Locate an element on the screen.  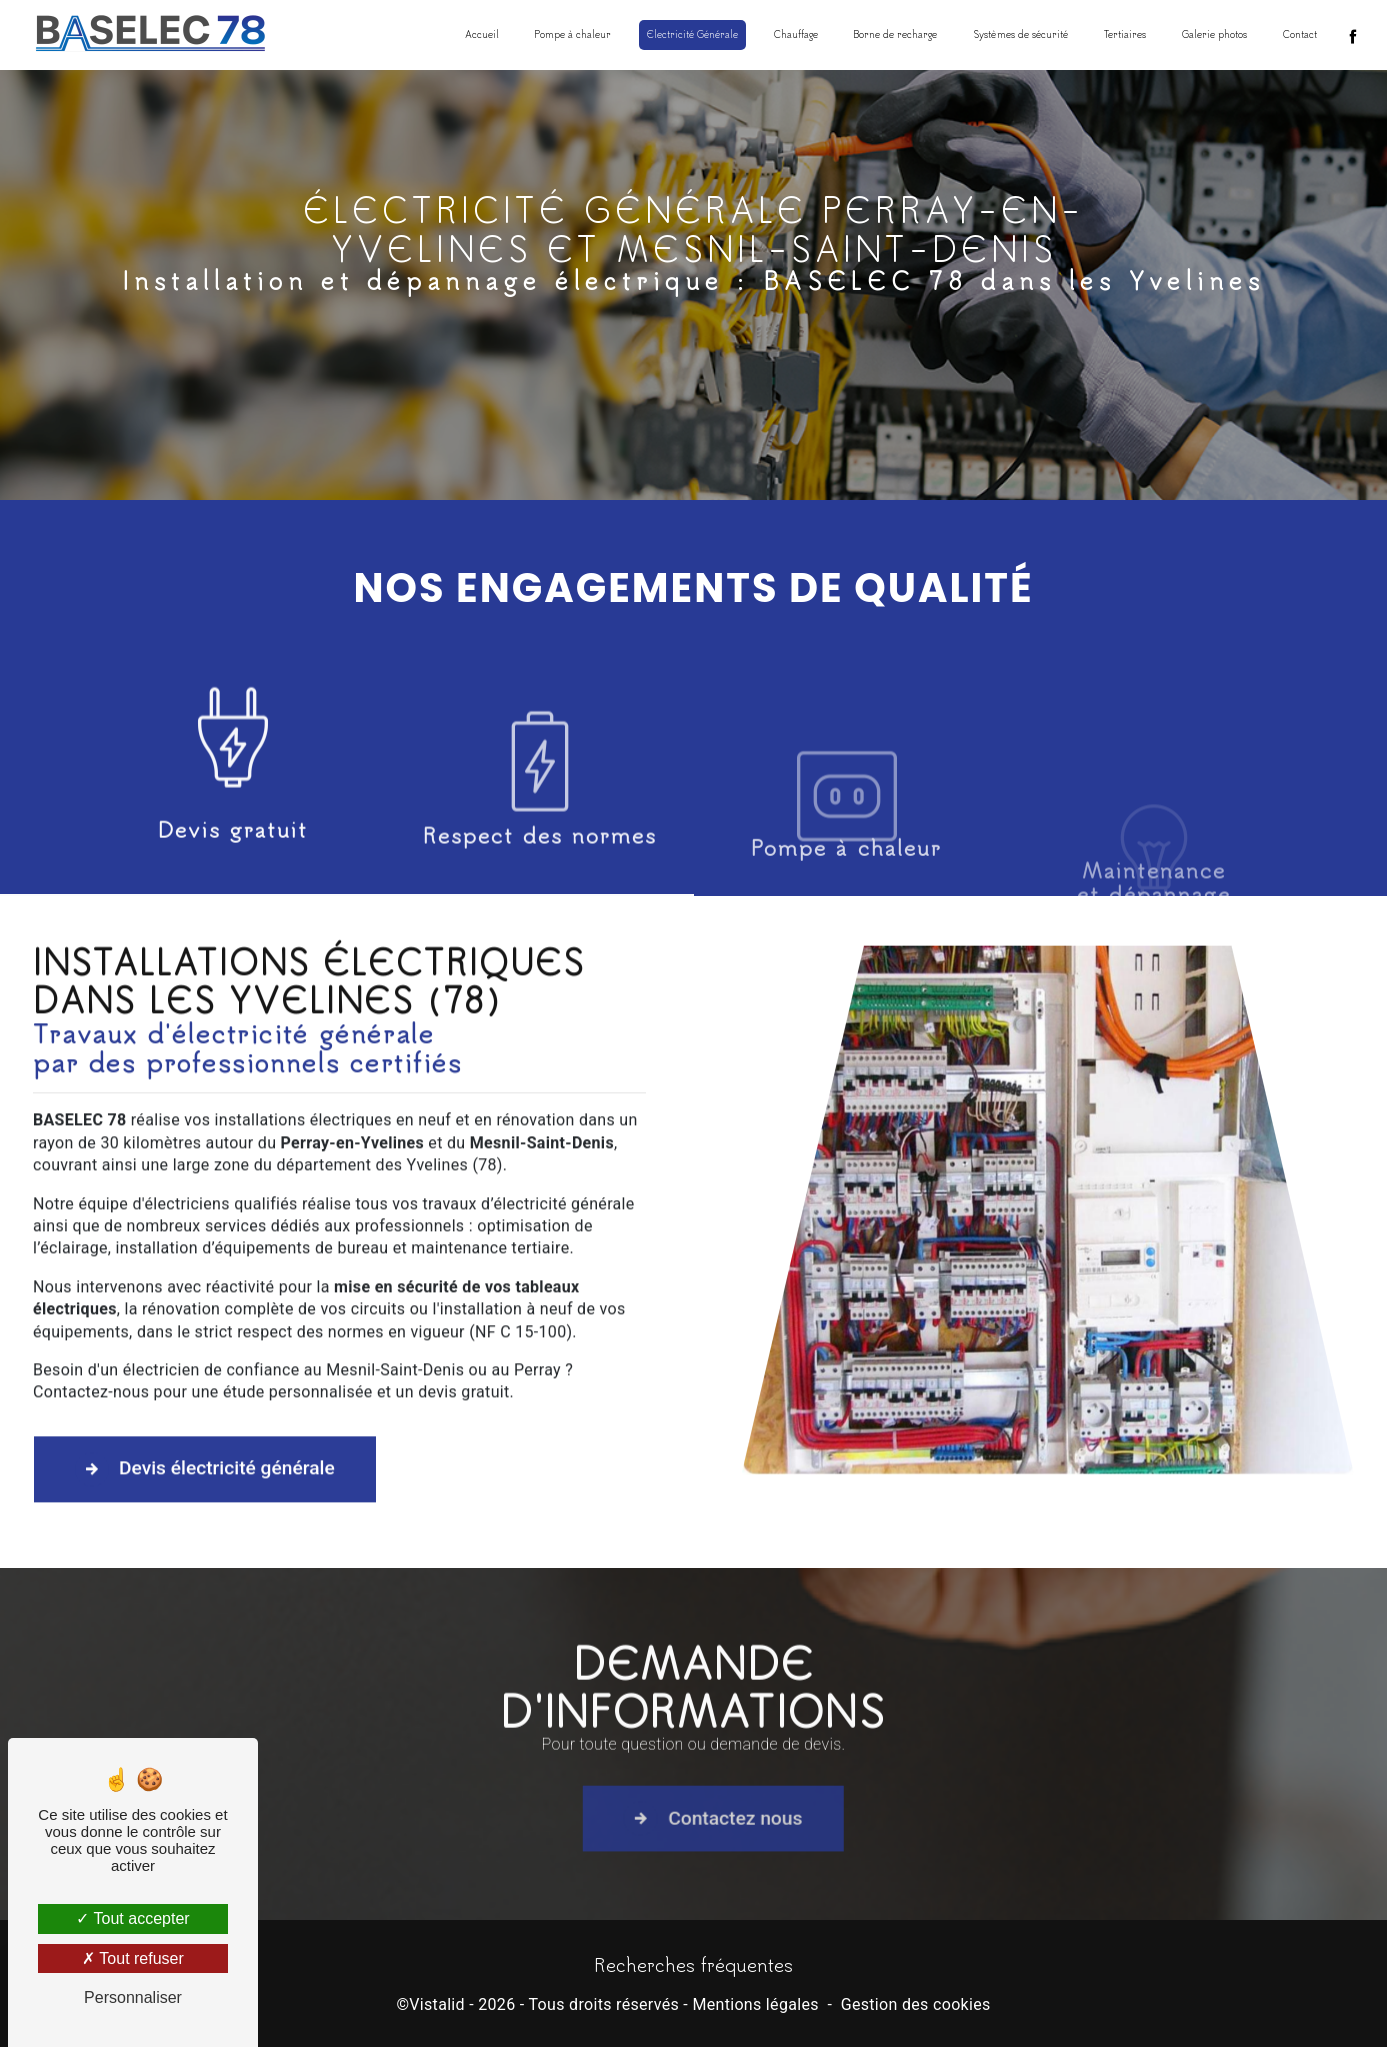
Recherches fréquentes [button] is located at coordinates (693, 1964).